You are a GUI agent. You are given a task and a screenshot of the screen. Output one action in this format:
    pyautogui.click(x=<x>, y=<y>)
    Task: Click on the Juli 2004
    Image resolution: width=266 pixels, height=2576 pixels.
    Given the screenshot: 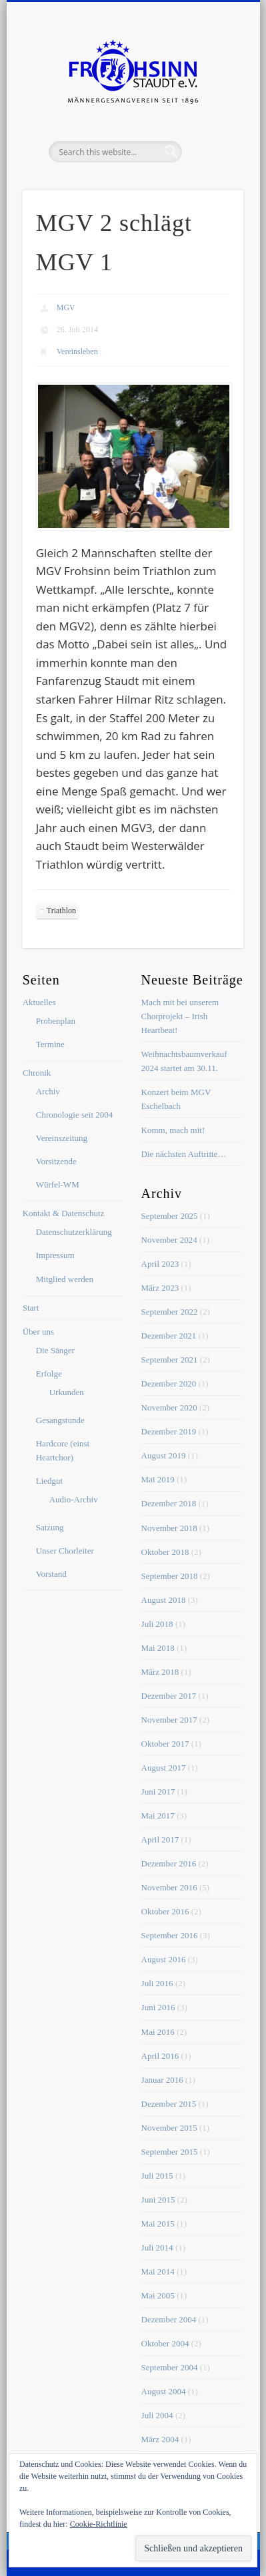 What is the action you would take?
    pyautogui.click(x=157, y=2415)
    